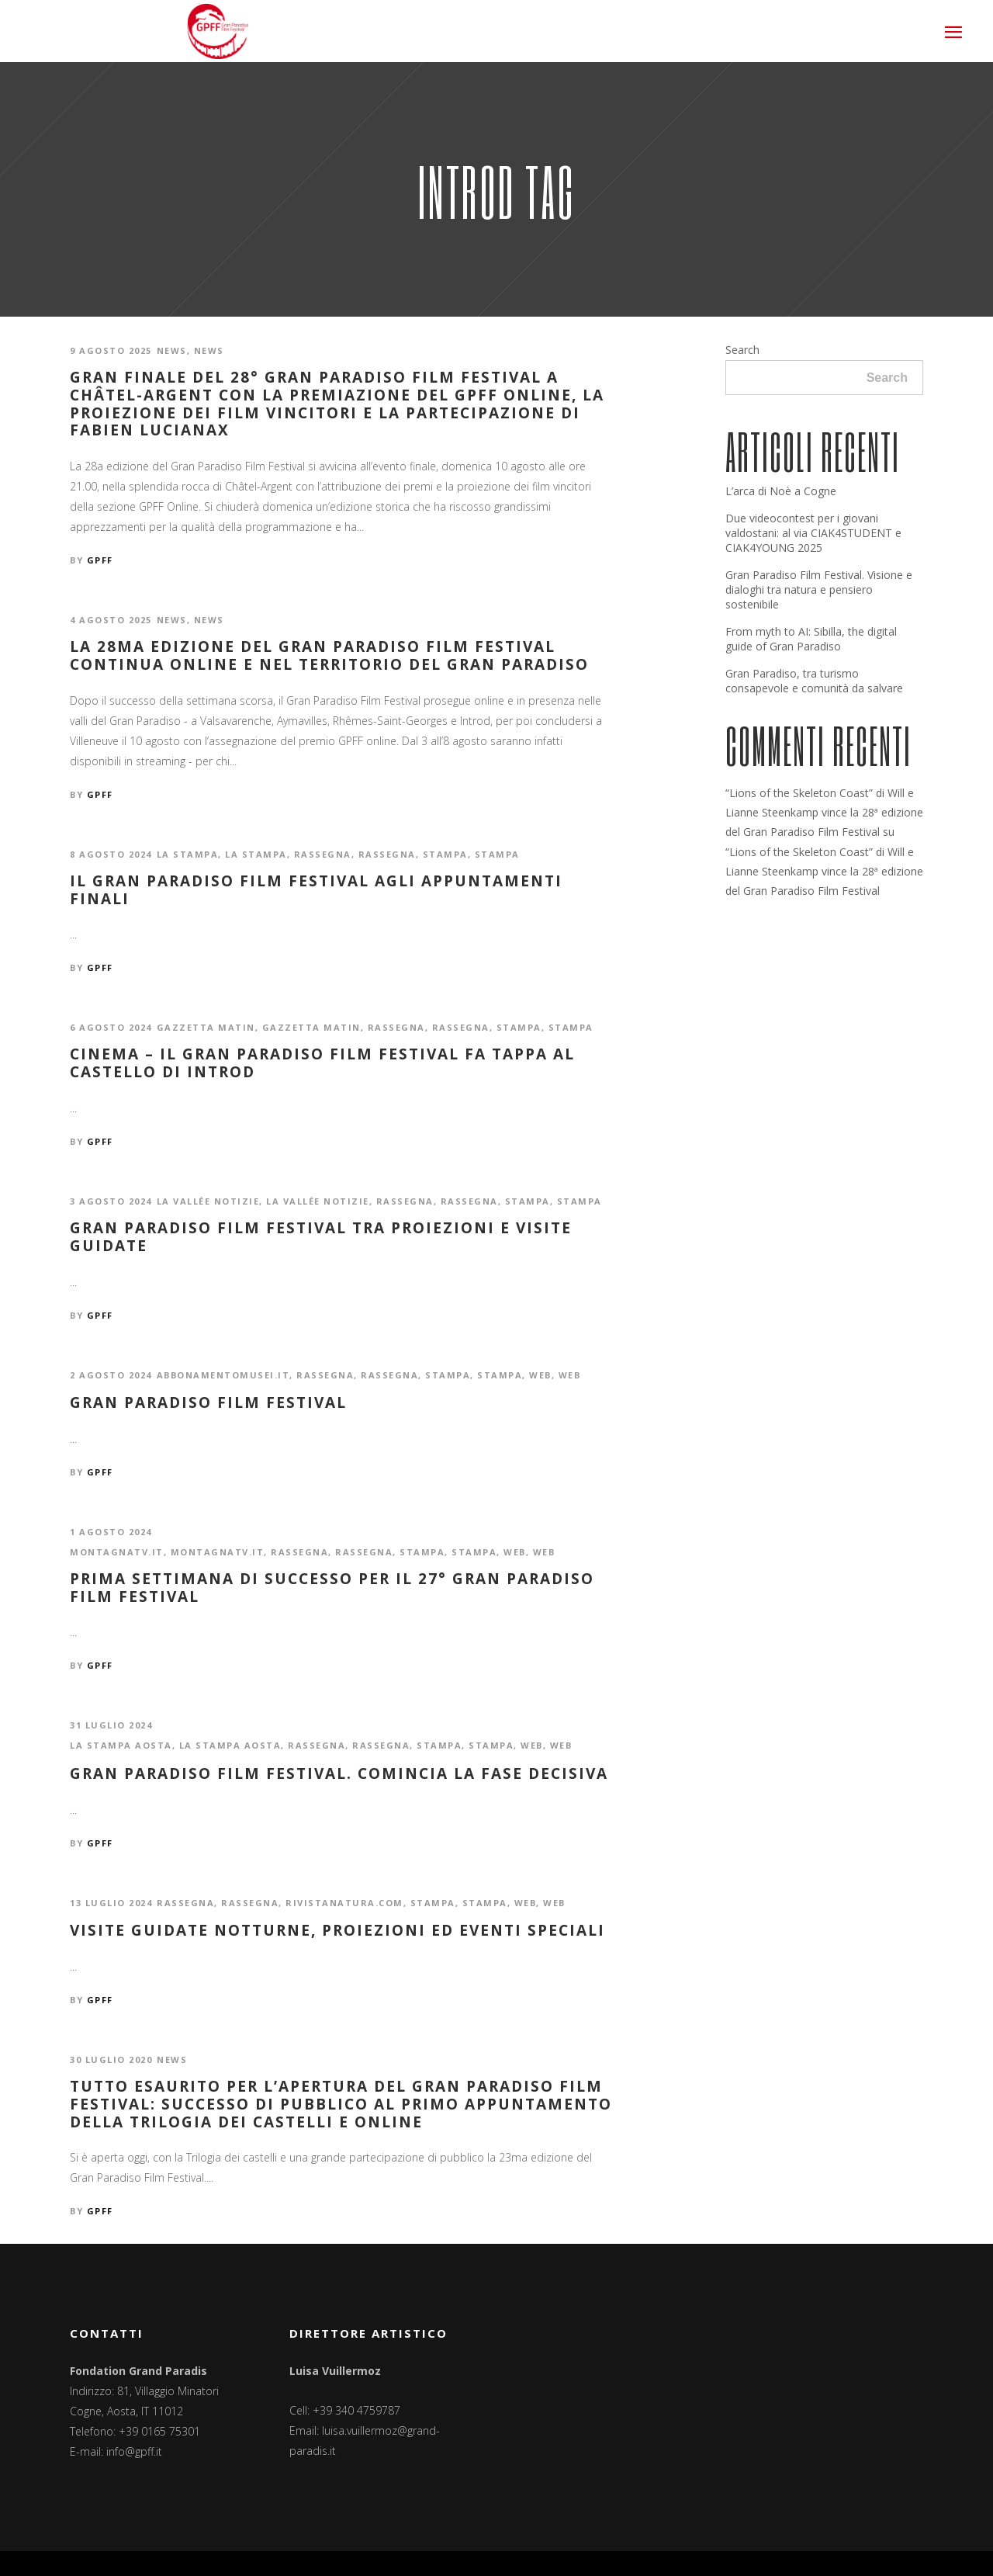  Describe the element at coordinates (208, 1201) in the screenshot. I see `La Vallée notizie` at that location.